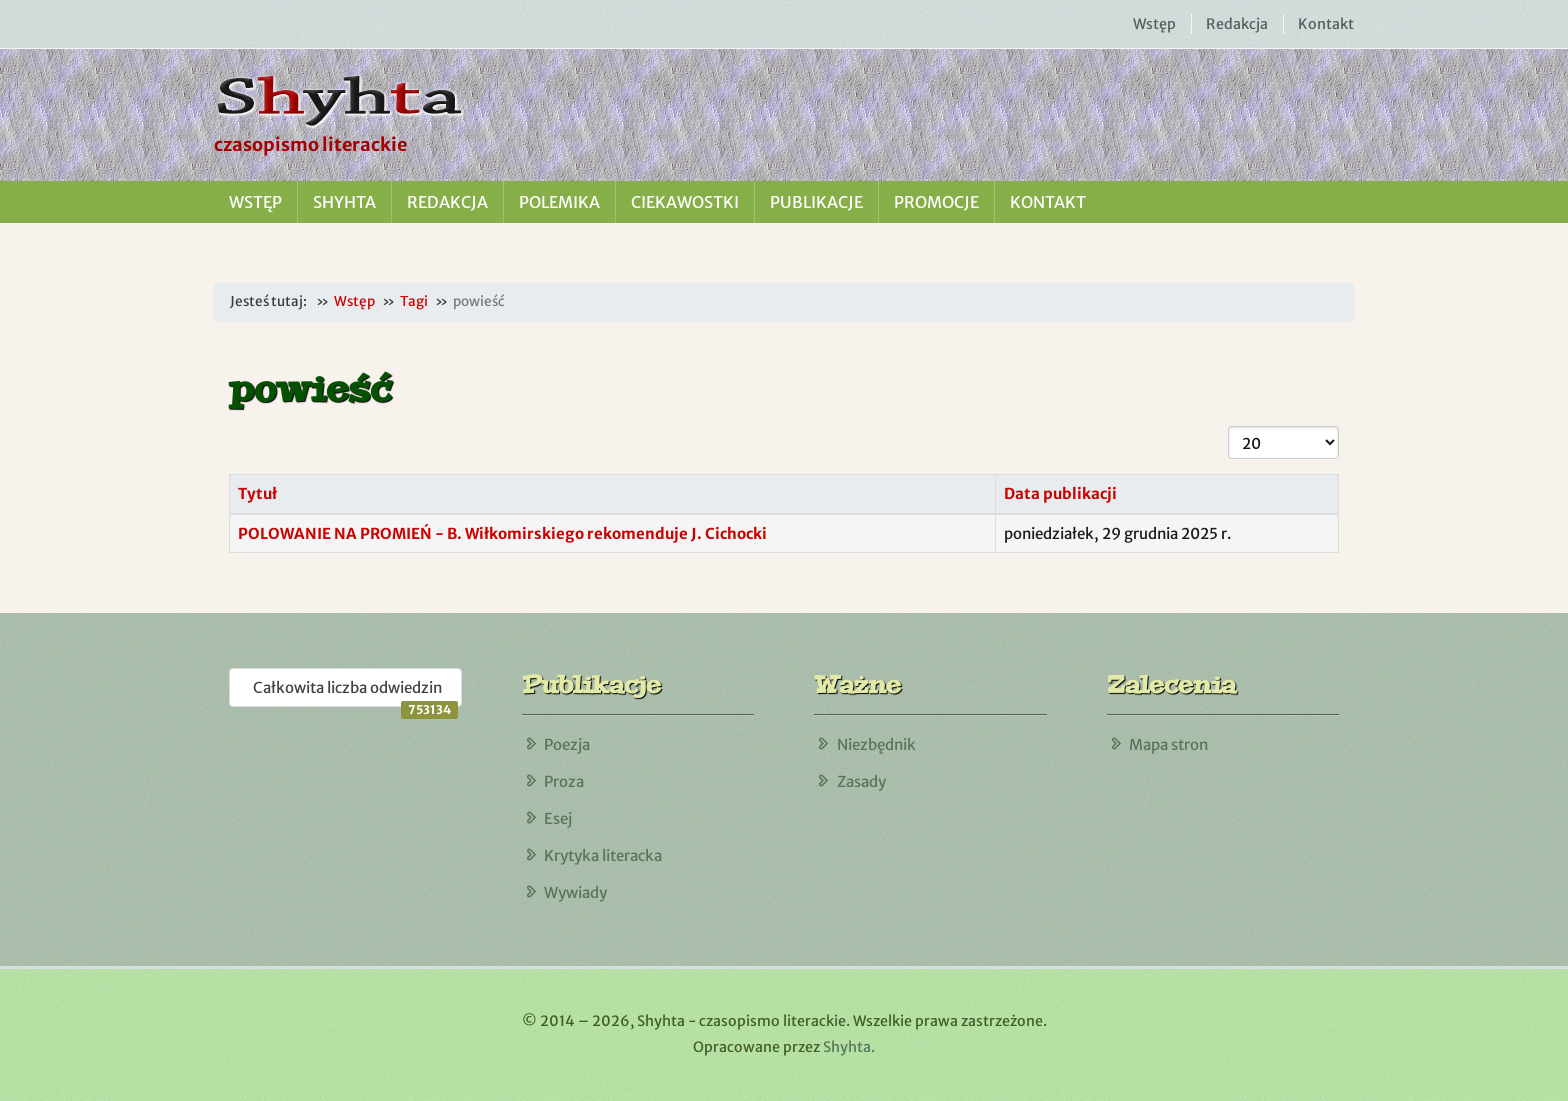 The width and height of the screenshot is (1568, 1101). What do you see at coordinates (849, 1047) in the screenshot?
I see `Shyhta.` at bounding box center [849, 1047].